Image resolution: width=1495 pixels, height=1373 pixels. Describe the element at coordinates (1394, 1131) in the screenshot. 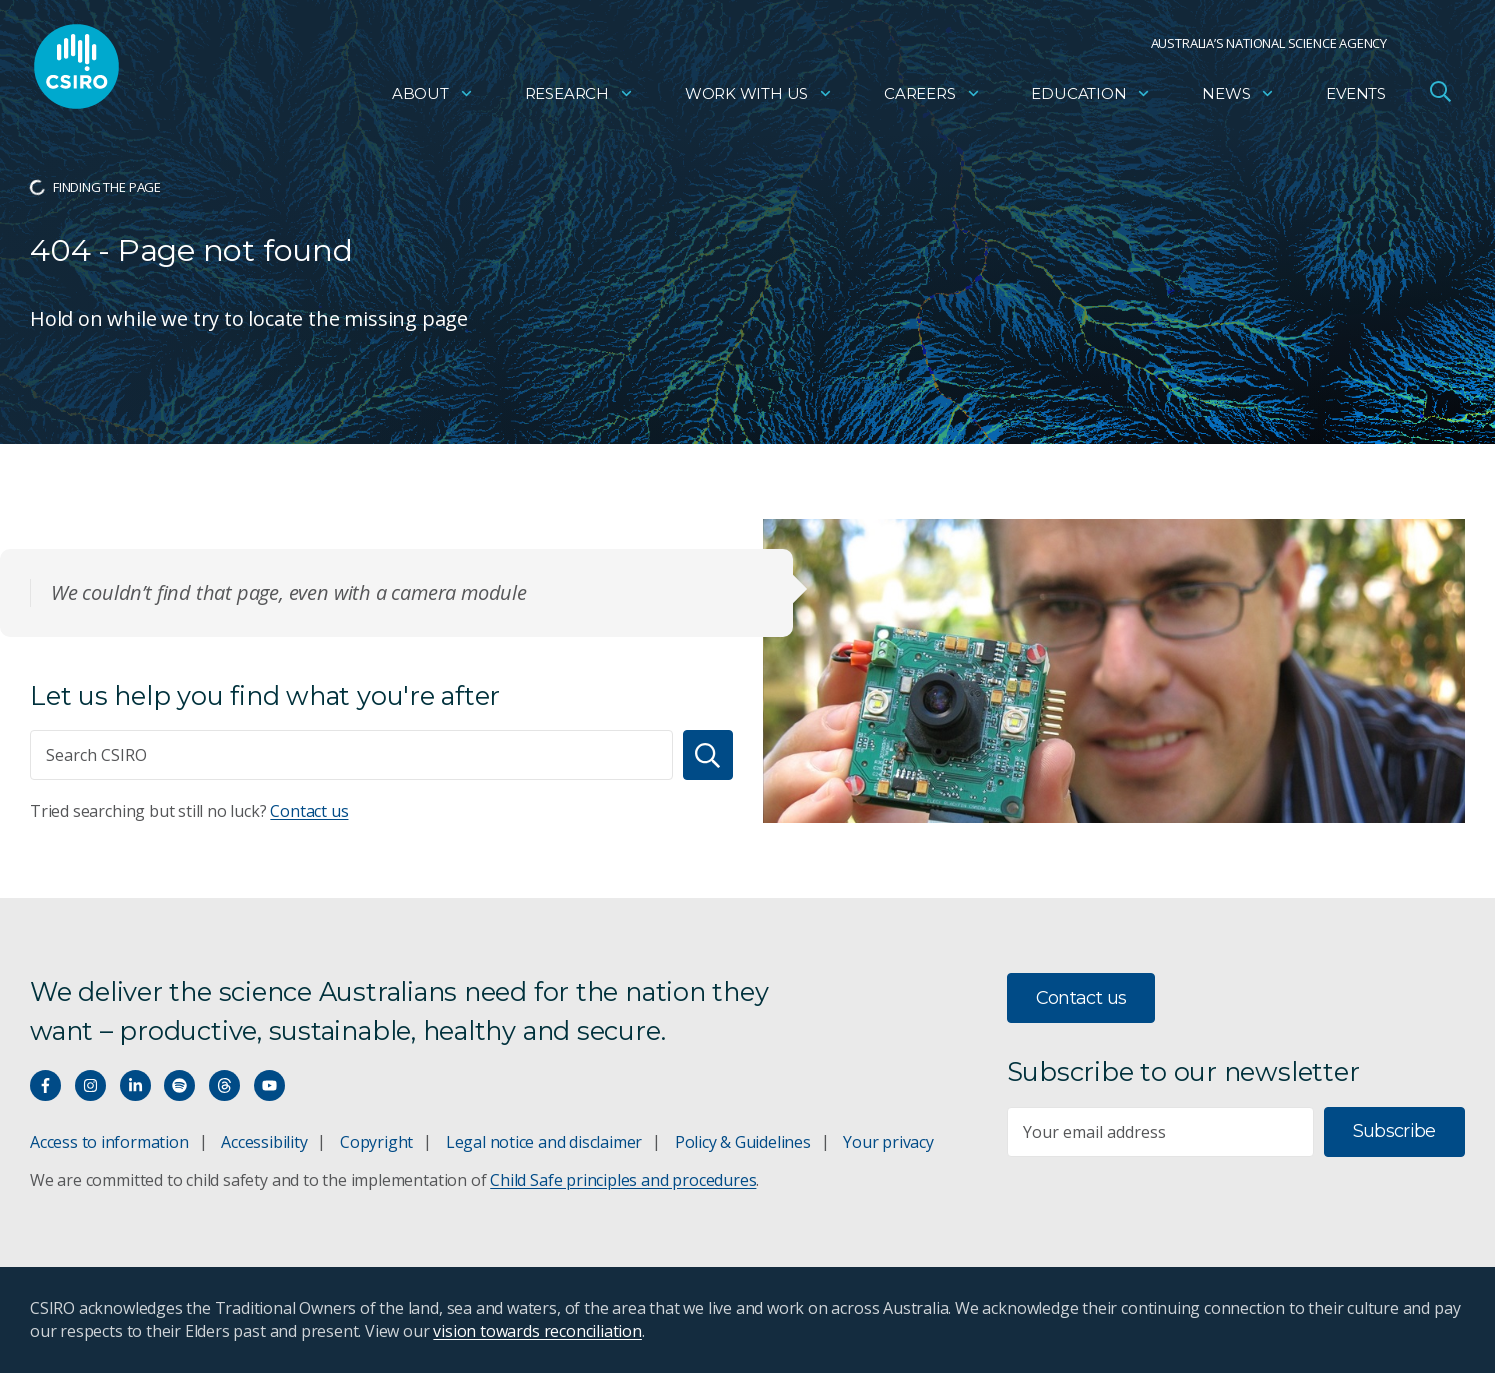

I see `Subscribe` at that location.